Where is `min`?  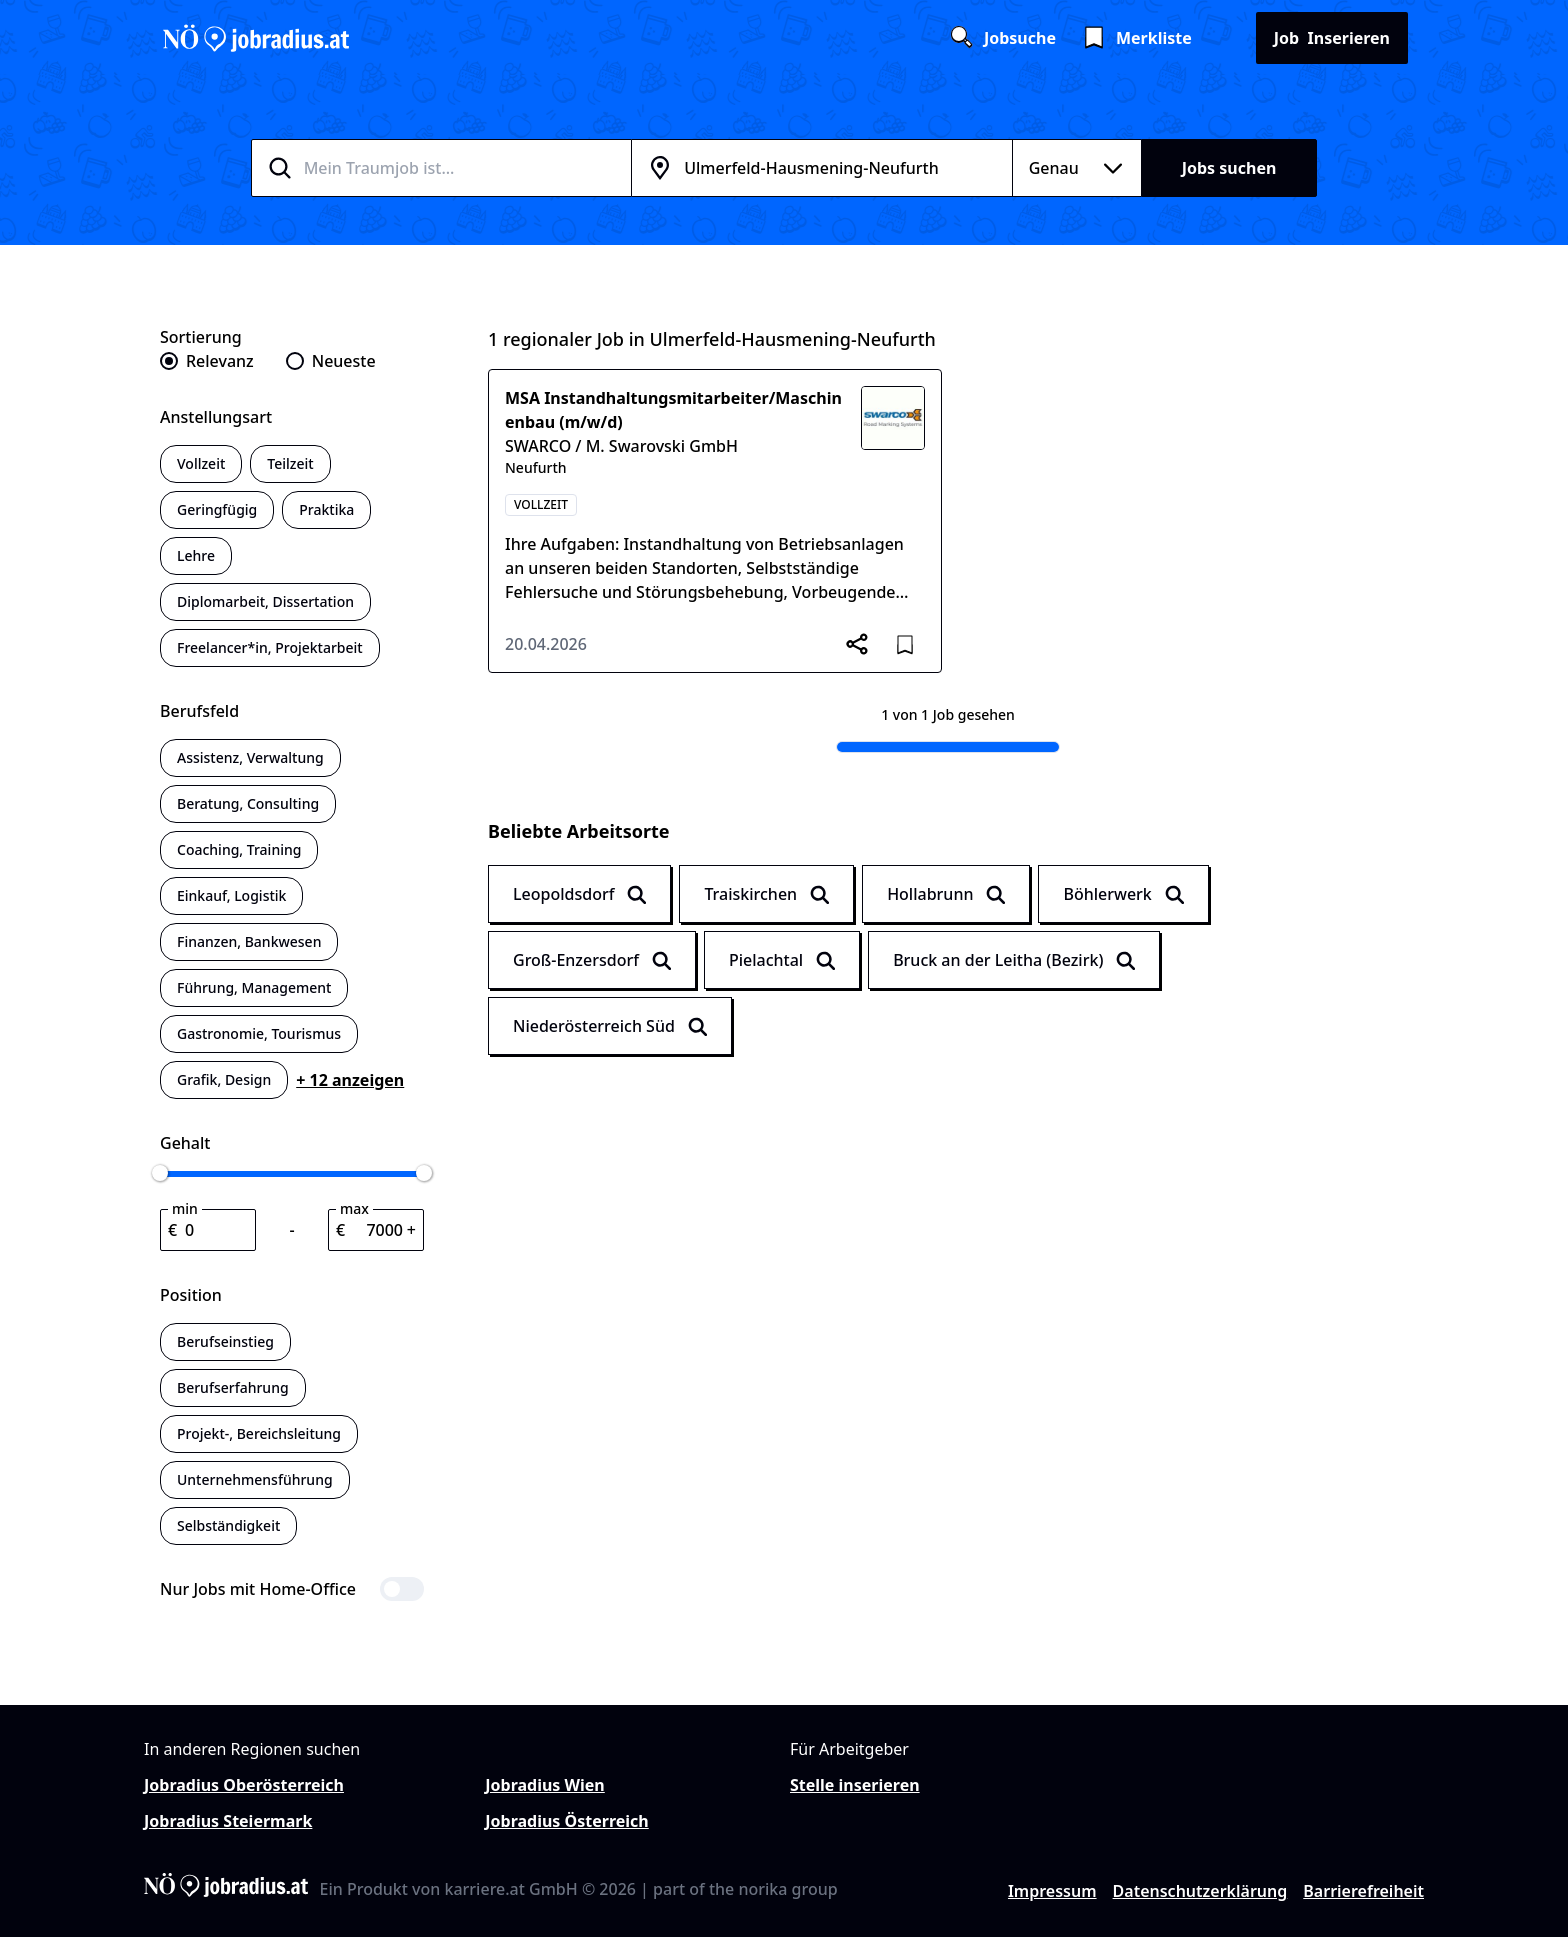 min is located at coordinates (185, 1208).